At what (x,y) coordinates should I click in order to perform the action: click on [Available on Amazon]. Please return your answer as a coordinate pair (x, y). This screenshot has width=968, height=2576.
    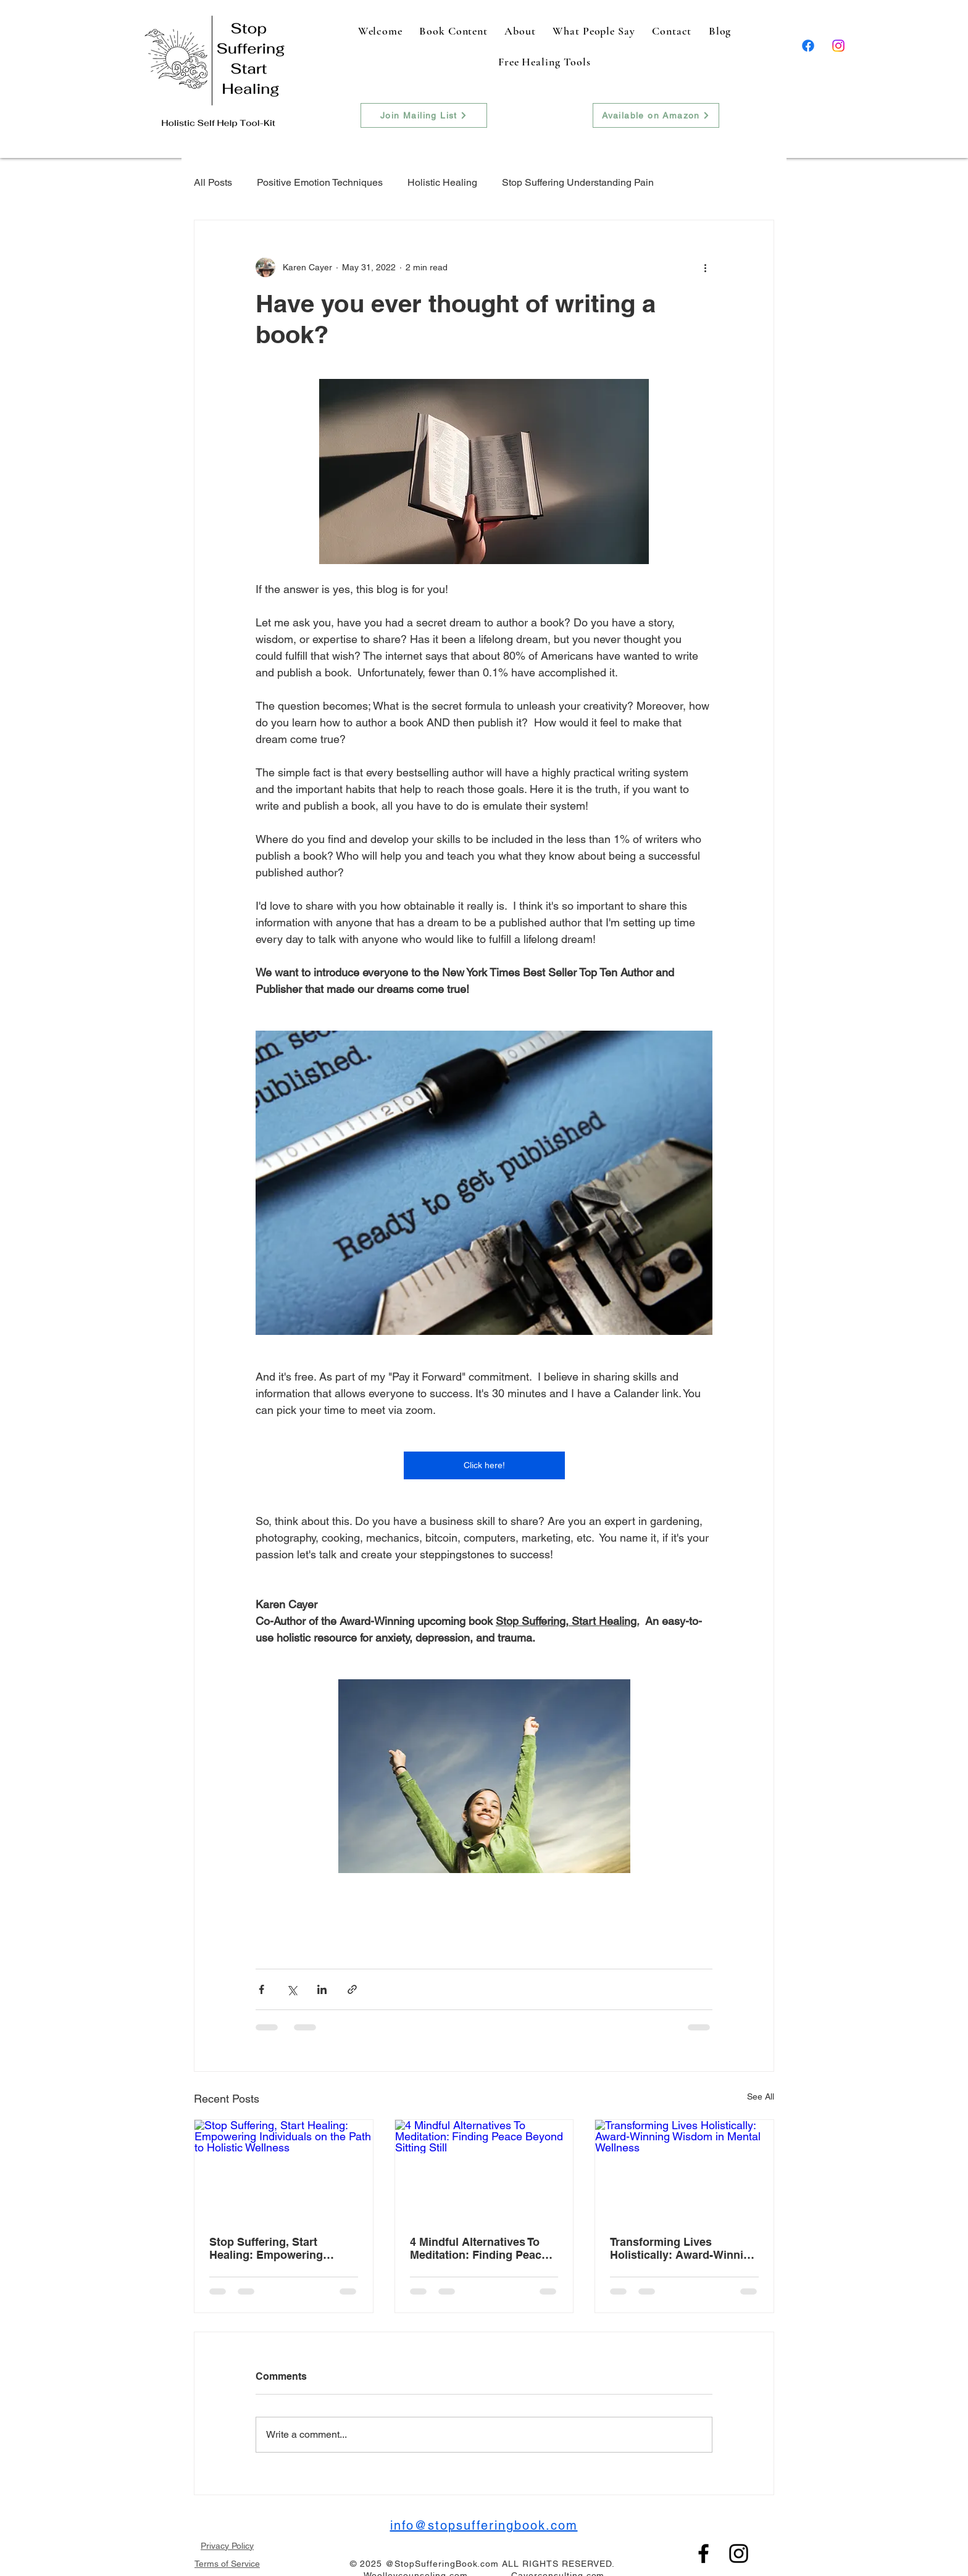
    Looking at the image, I should click on (656, 115).